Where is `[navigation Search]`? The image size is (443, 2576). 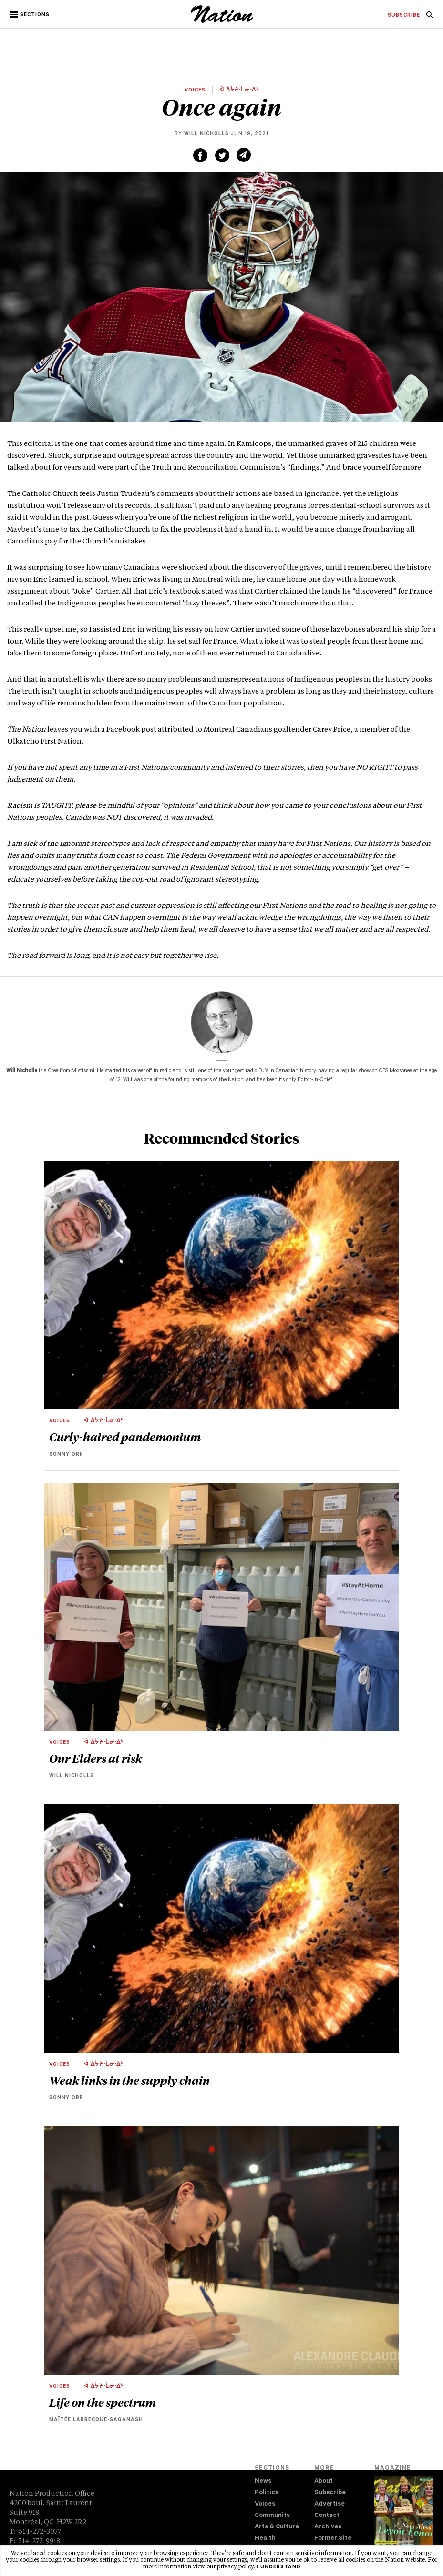 [navigation Search] is located at coordinates (429, 17).